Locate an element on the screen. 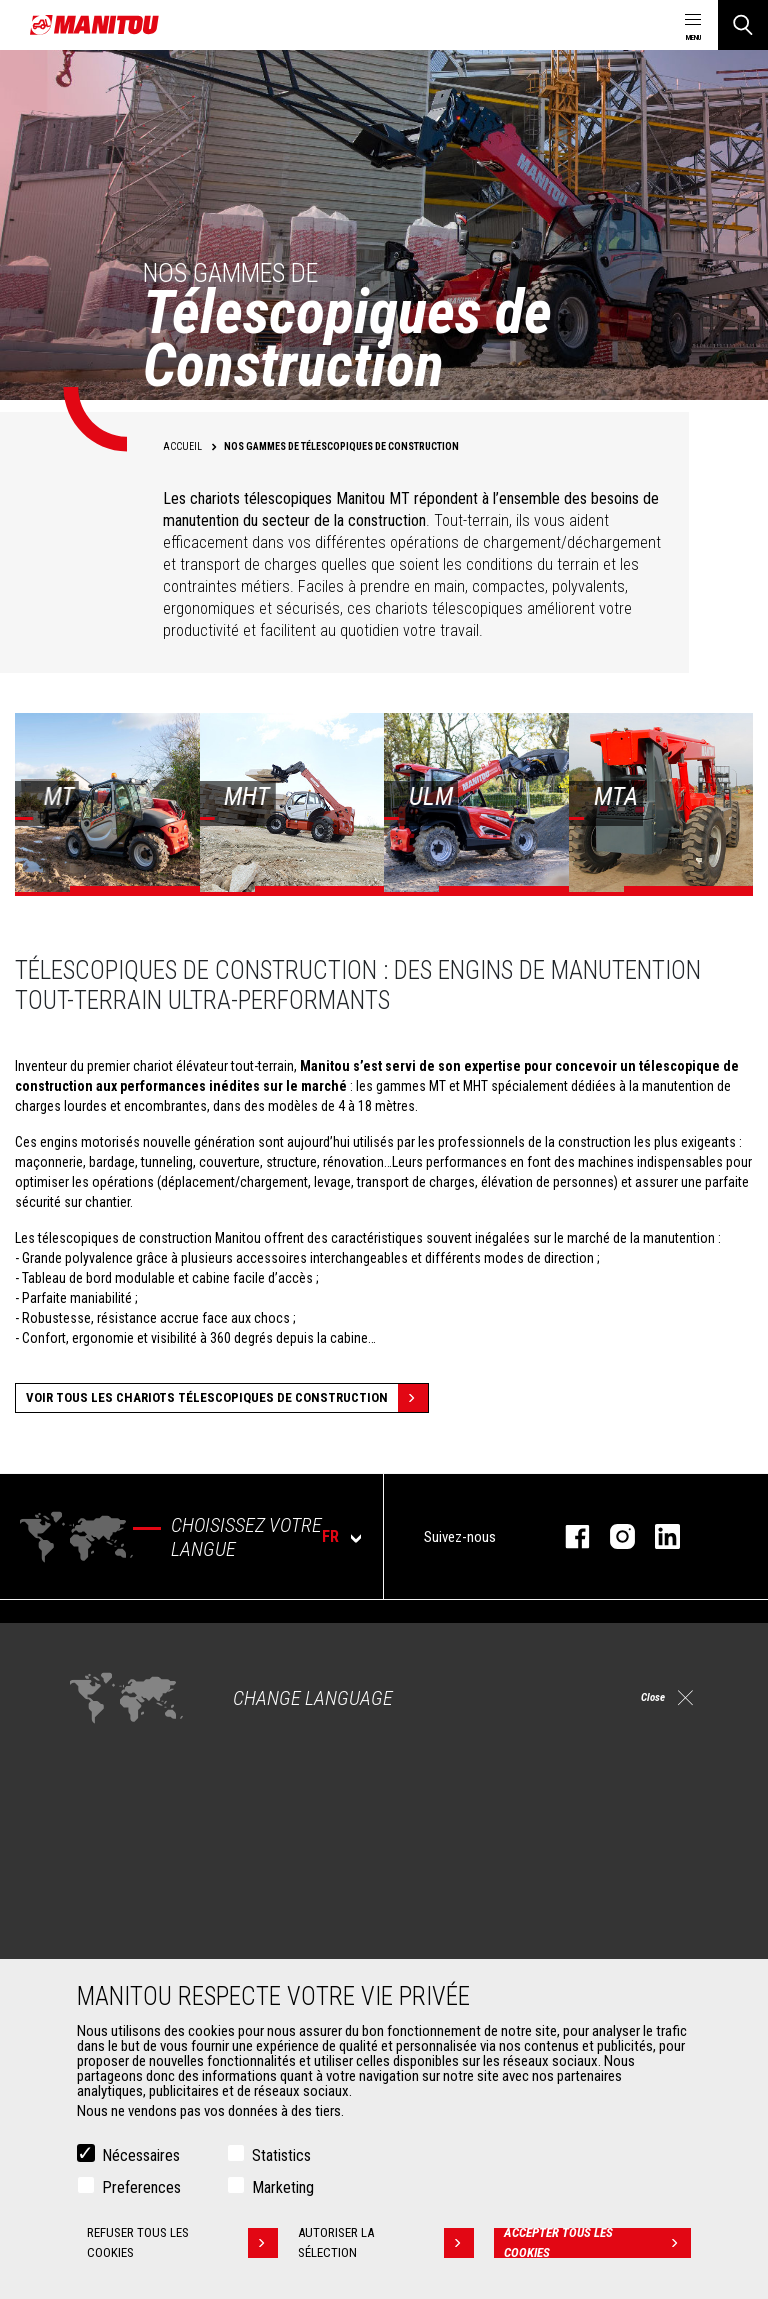  Maintenance is located at coordinates (448, 1932).